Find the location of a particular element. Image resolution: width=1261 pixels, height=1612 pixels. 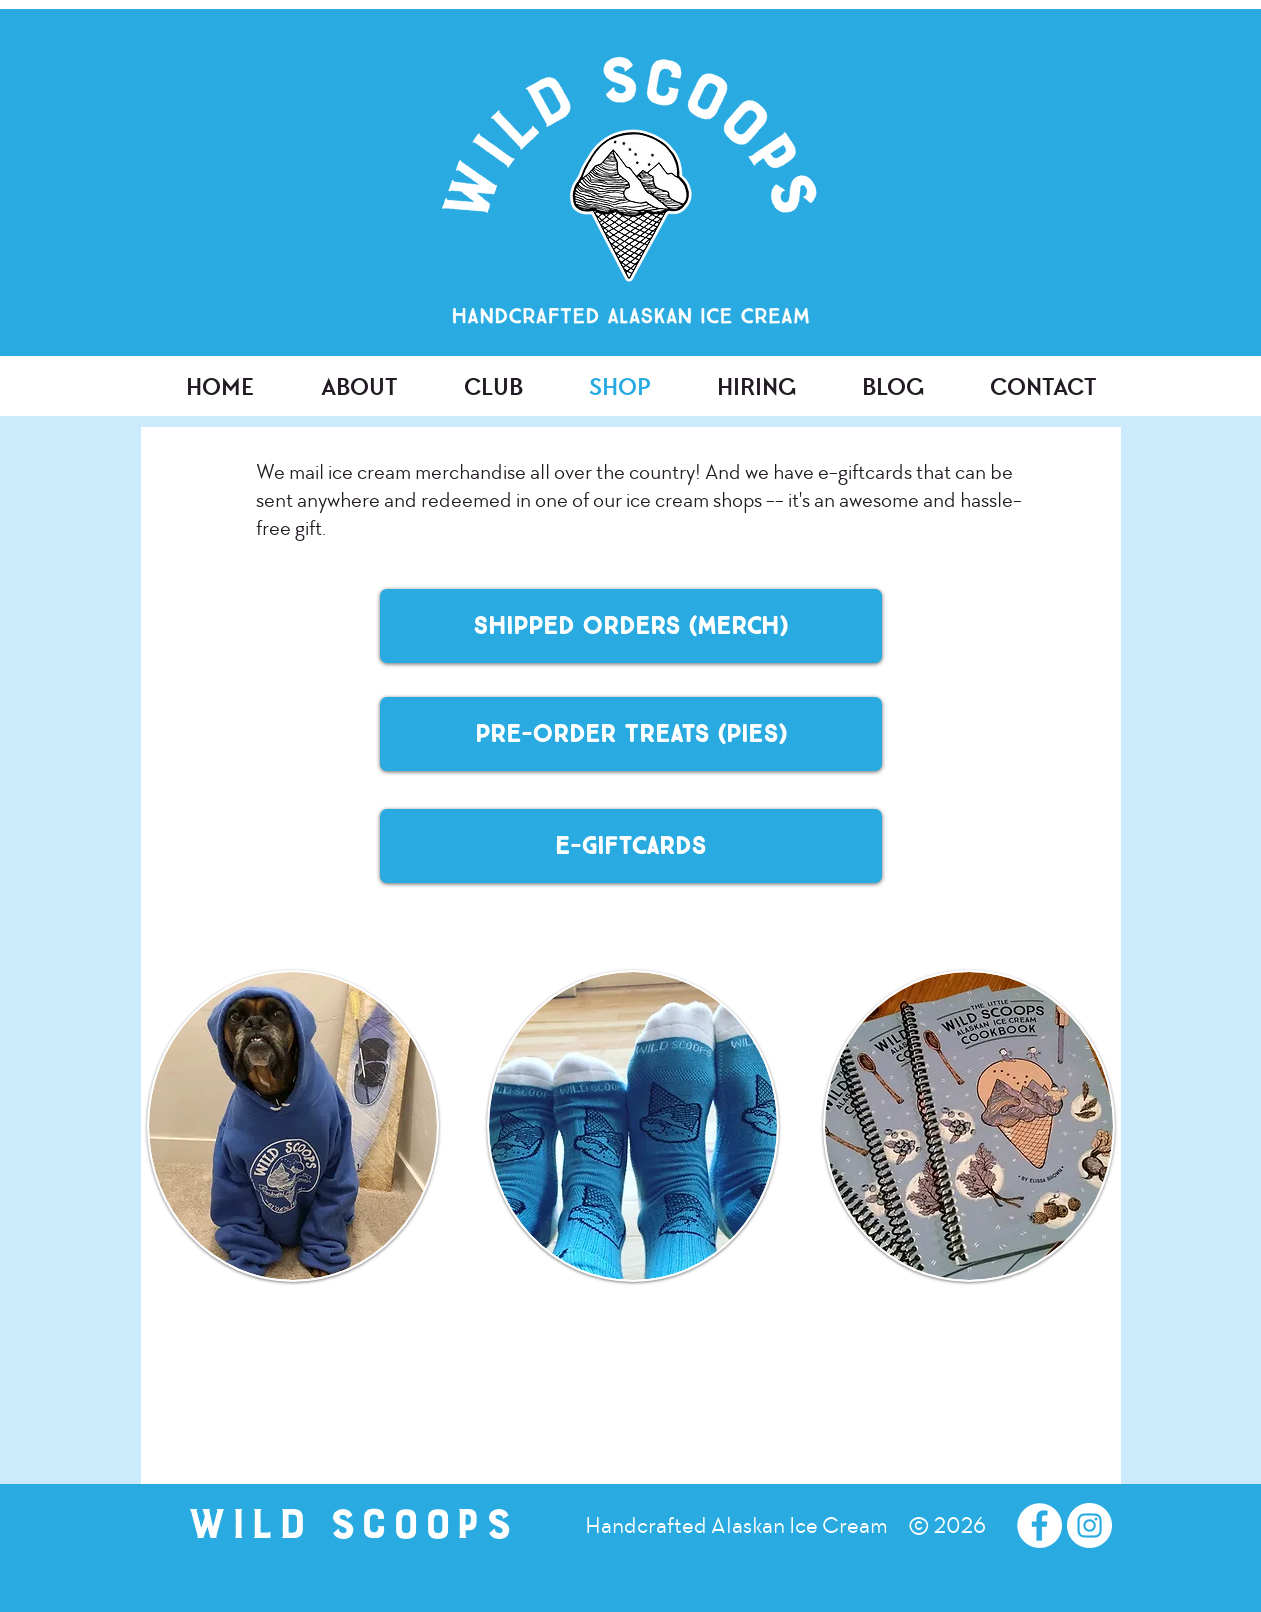

[Shipped Orders (merch)] is located at coordinates (631, 626).